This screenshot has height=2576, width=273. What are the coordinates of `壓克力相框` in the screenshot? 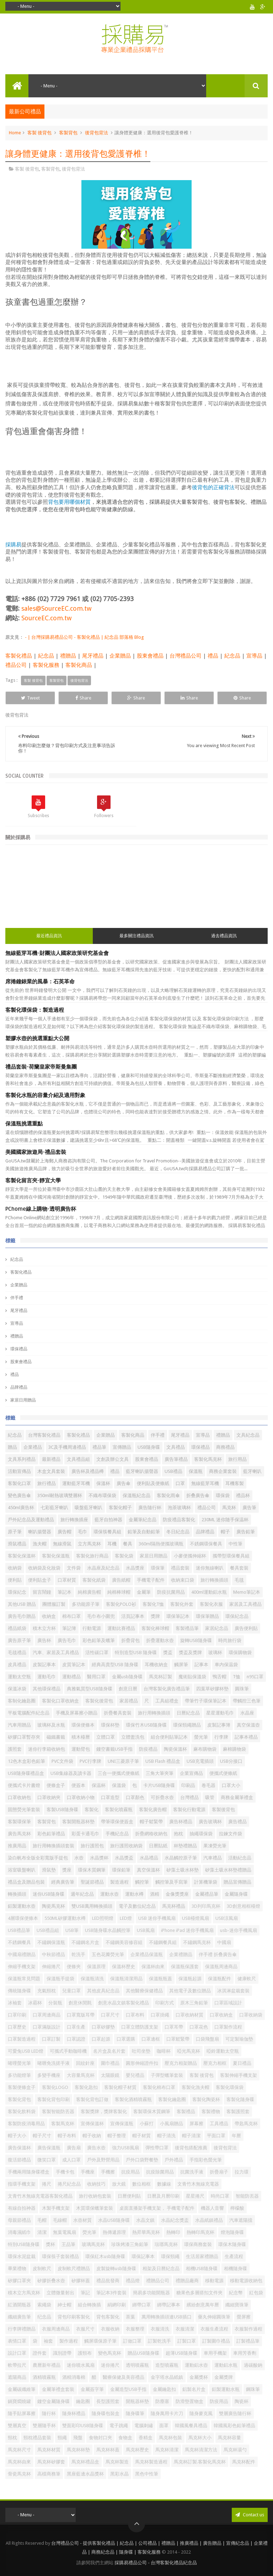 It's located at (214, 2063).